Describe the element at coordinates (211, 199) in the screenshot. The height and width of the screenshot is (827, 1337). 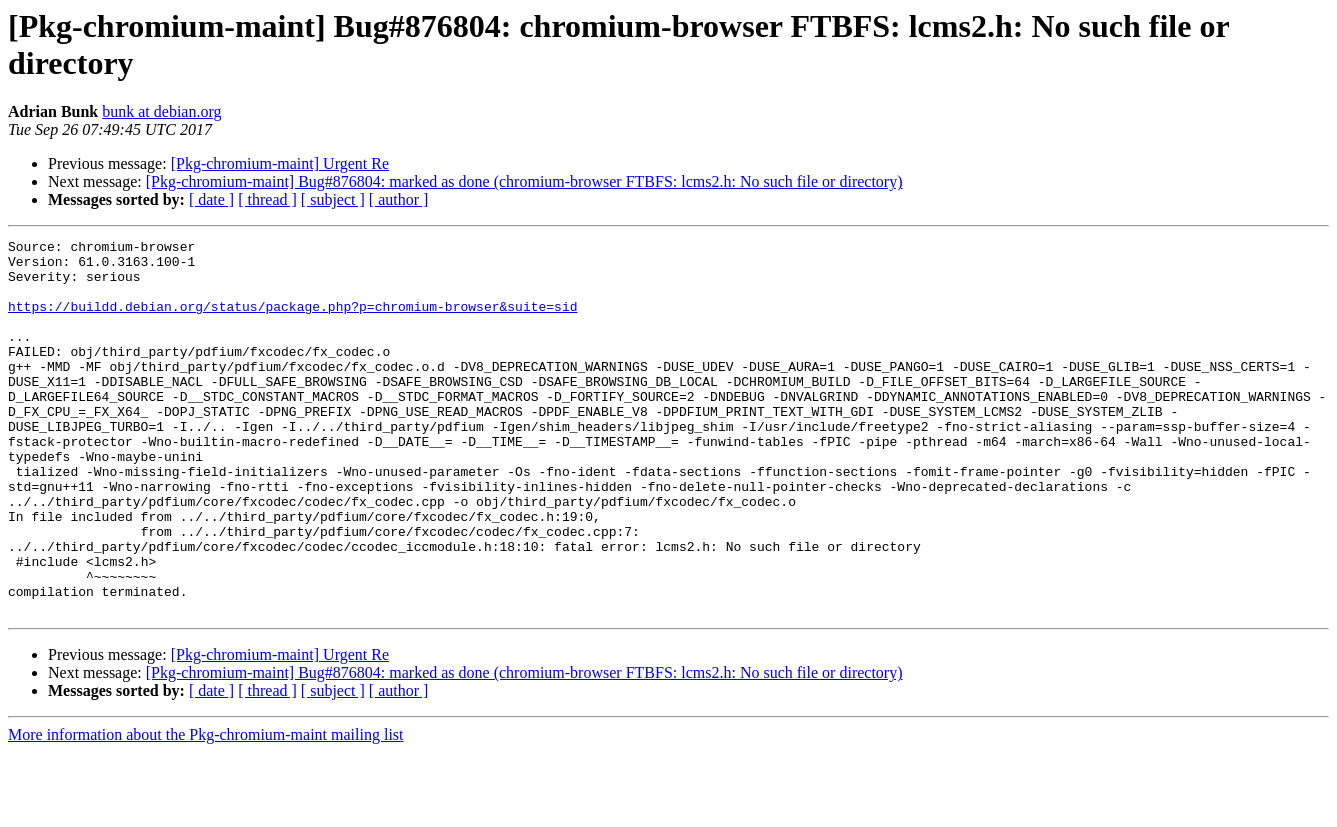
I see `[ date ]` at that location.